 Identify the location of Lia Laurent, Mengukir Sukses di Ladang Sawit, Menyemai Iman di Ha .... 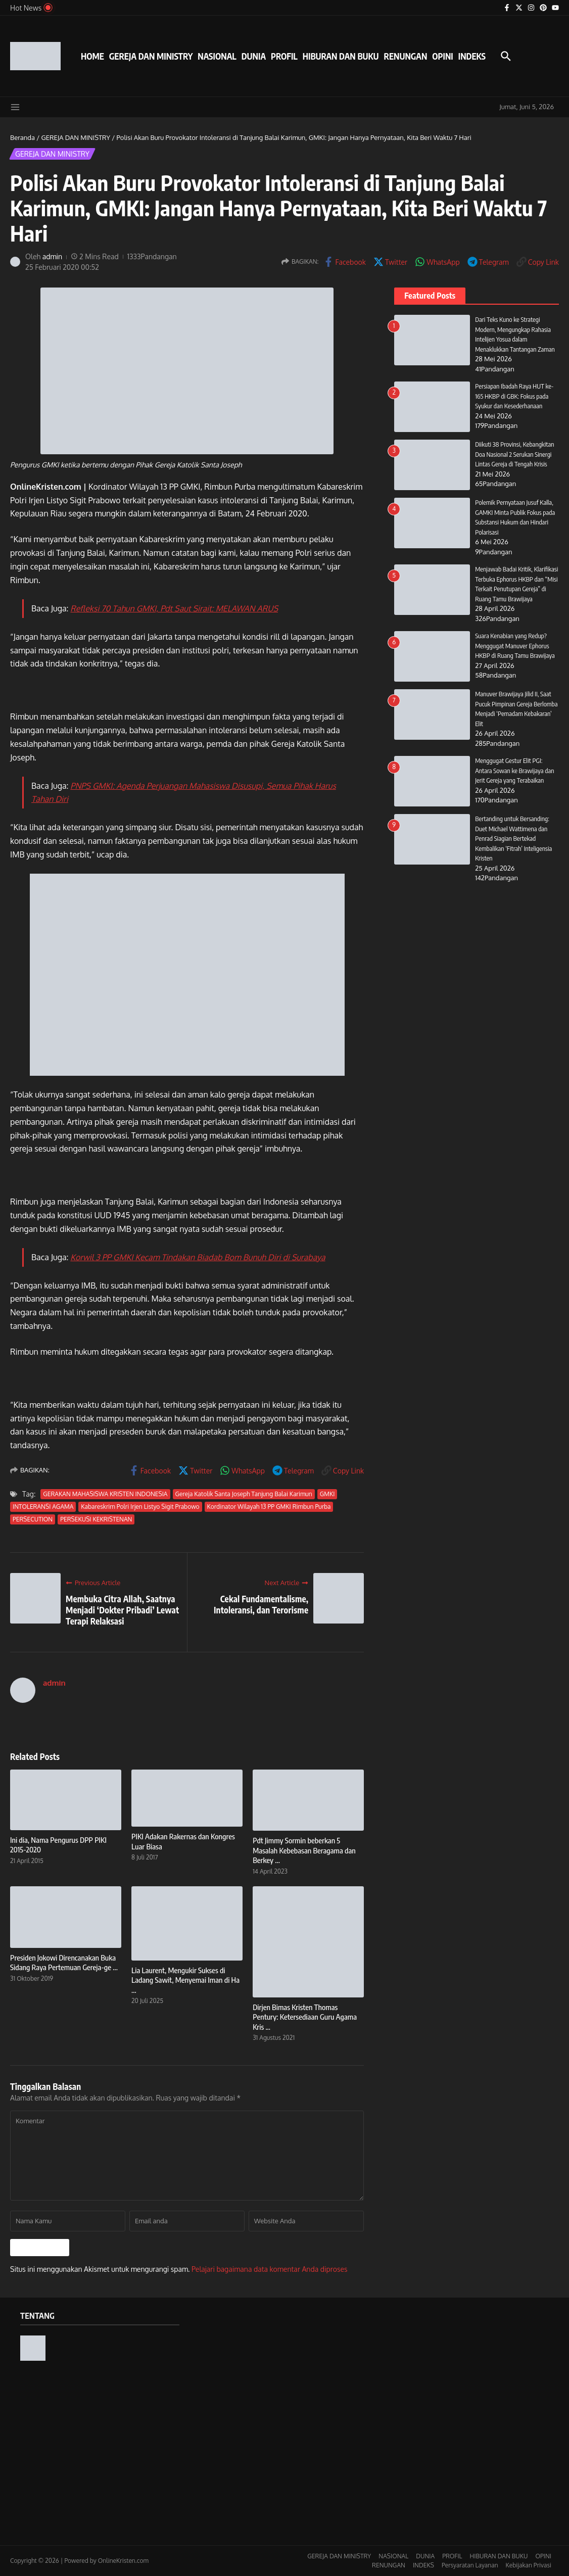
(185, 1980).